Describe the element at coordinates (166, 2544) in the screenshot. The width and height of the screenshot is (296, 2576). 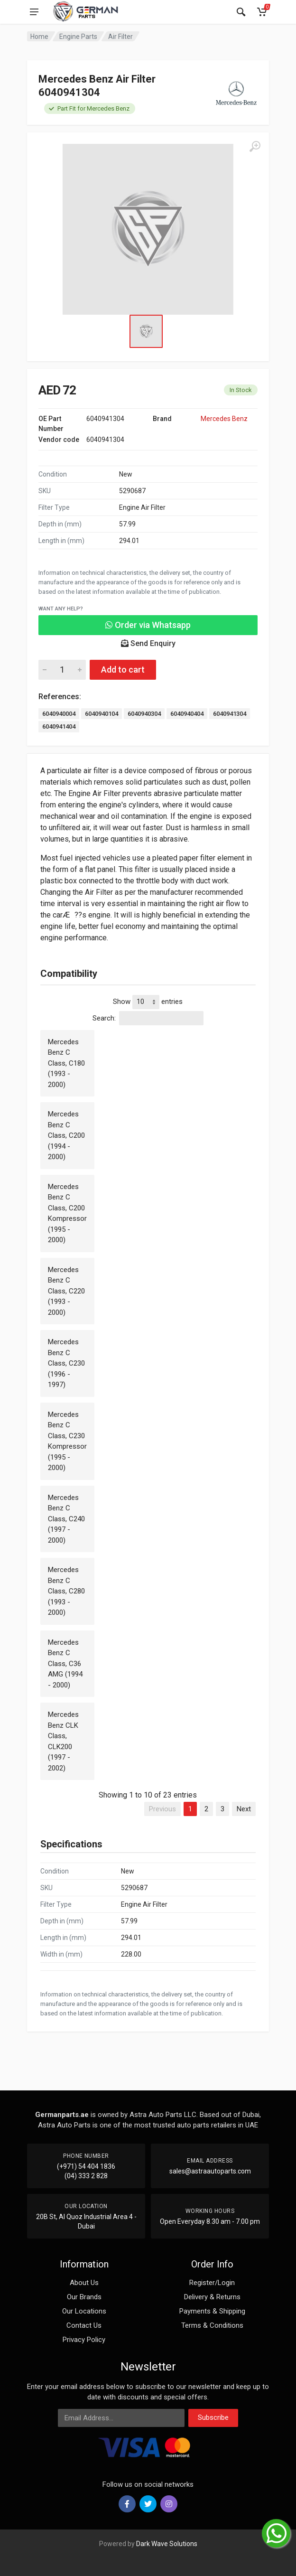
I see `Dark Wave Solutions` at that location.